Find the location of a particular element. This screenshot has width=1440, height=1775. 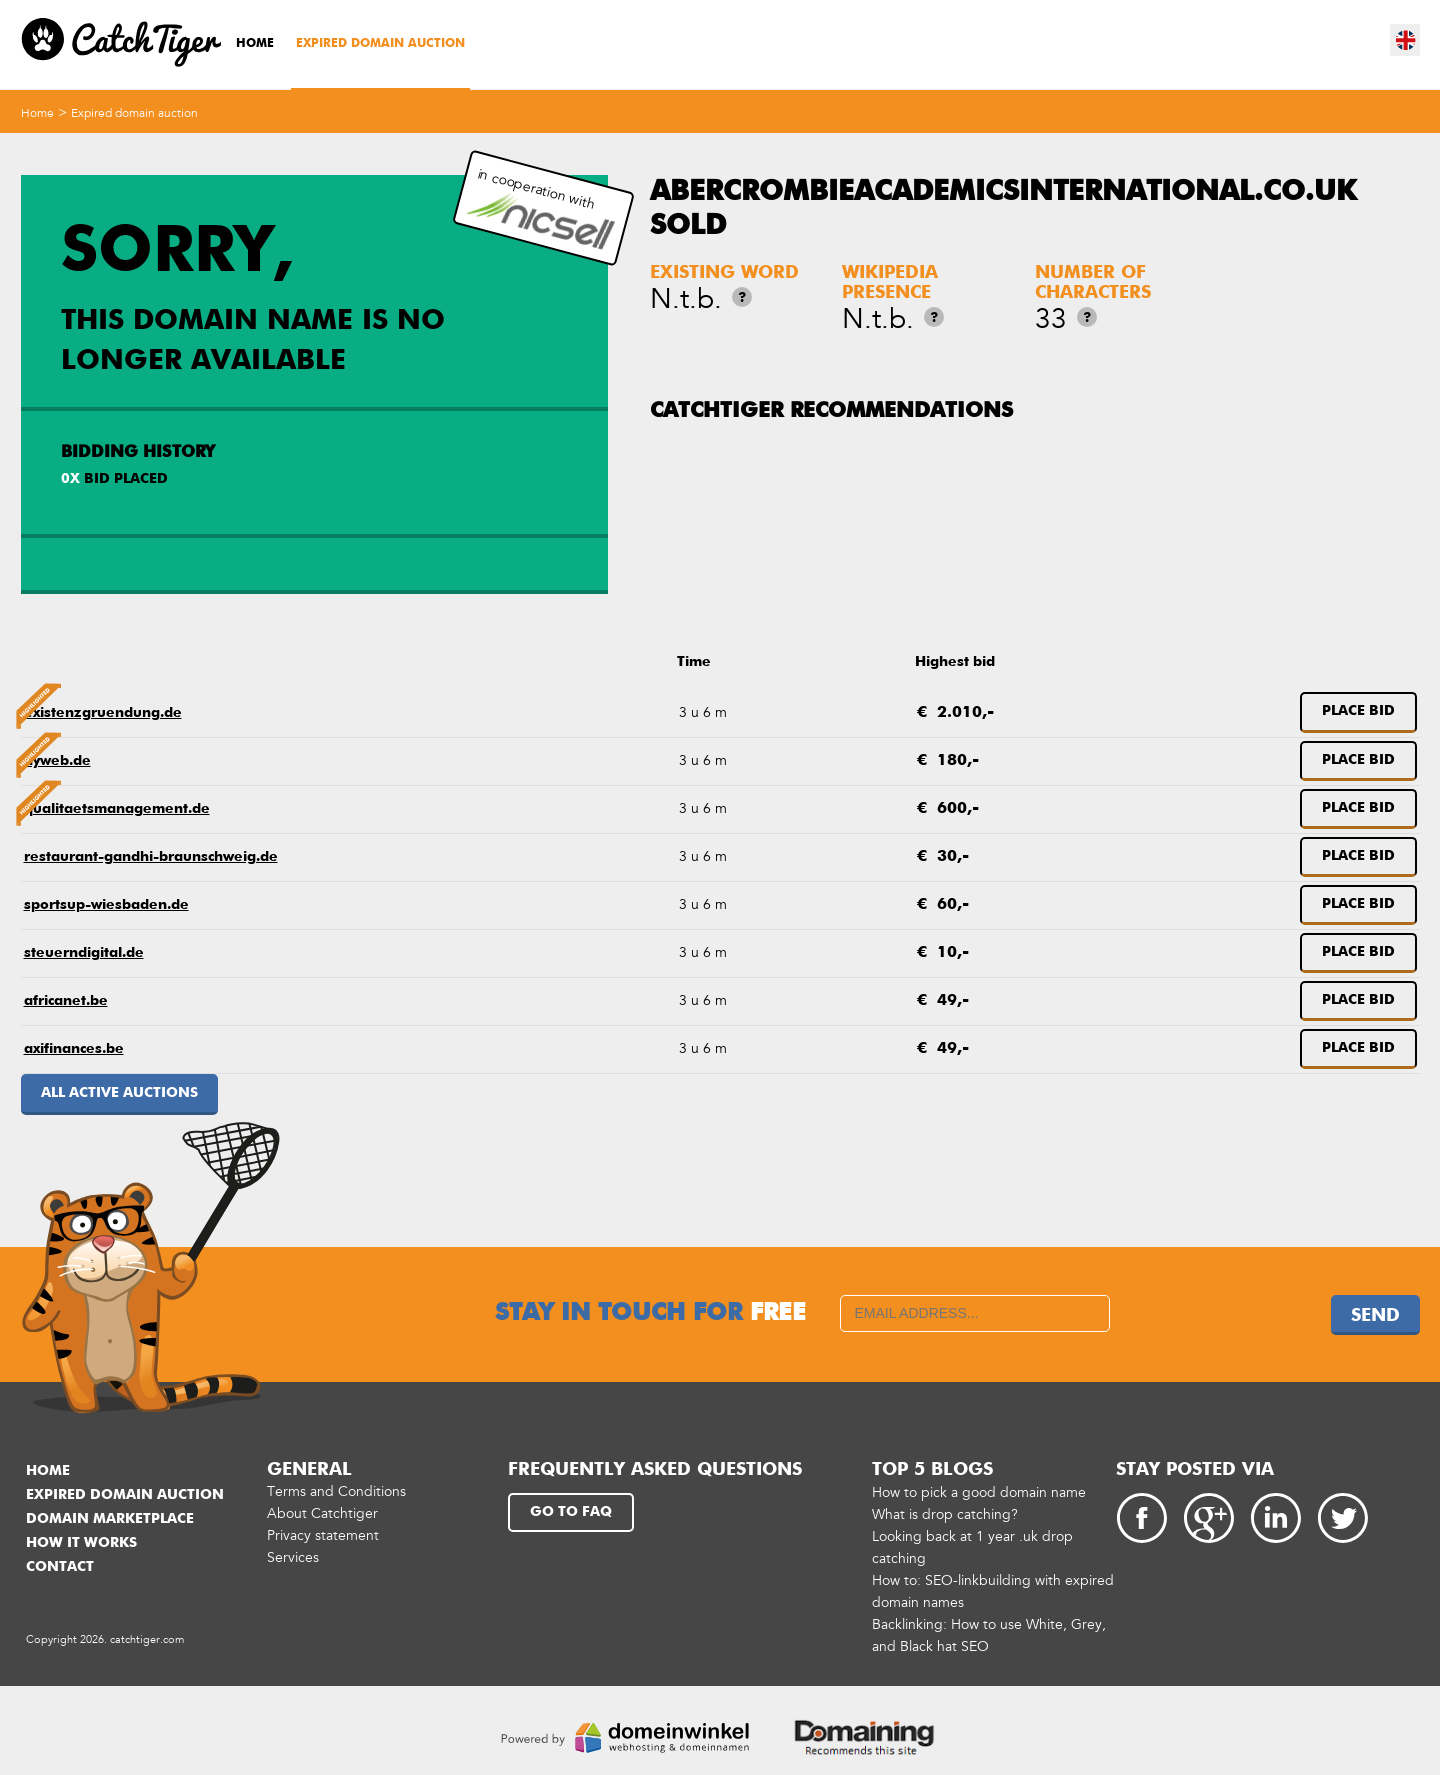

Send is located at coordinates (1375, 1316).